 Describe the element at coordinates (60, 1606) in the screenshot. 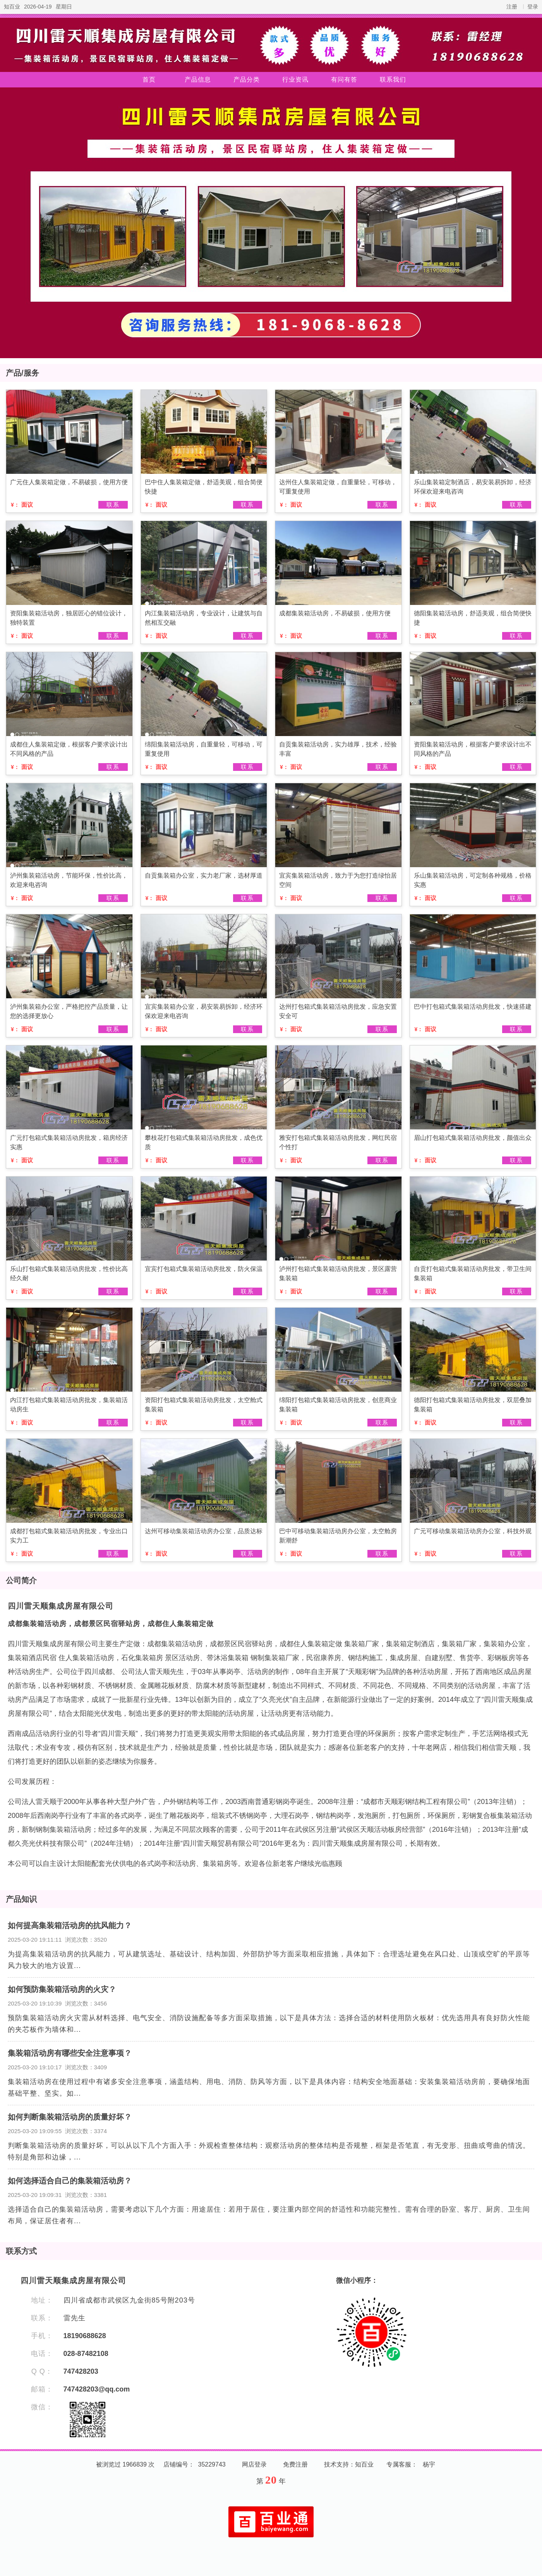

I see `四川雷天顺集成房屋有限公司` at that location.